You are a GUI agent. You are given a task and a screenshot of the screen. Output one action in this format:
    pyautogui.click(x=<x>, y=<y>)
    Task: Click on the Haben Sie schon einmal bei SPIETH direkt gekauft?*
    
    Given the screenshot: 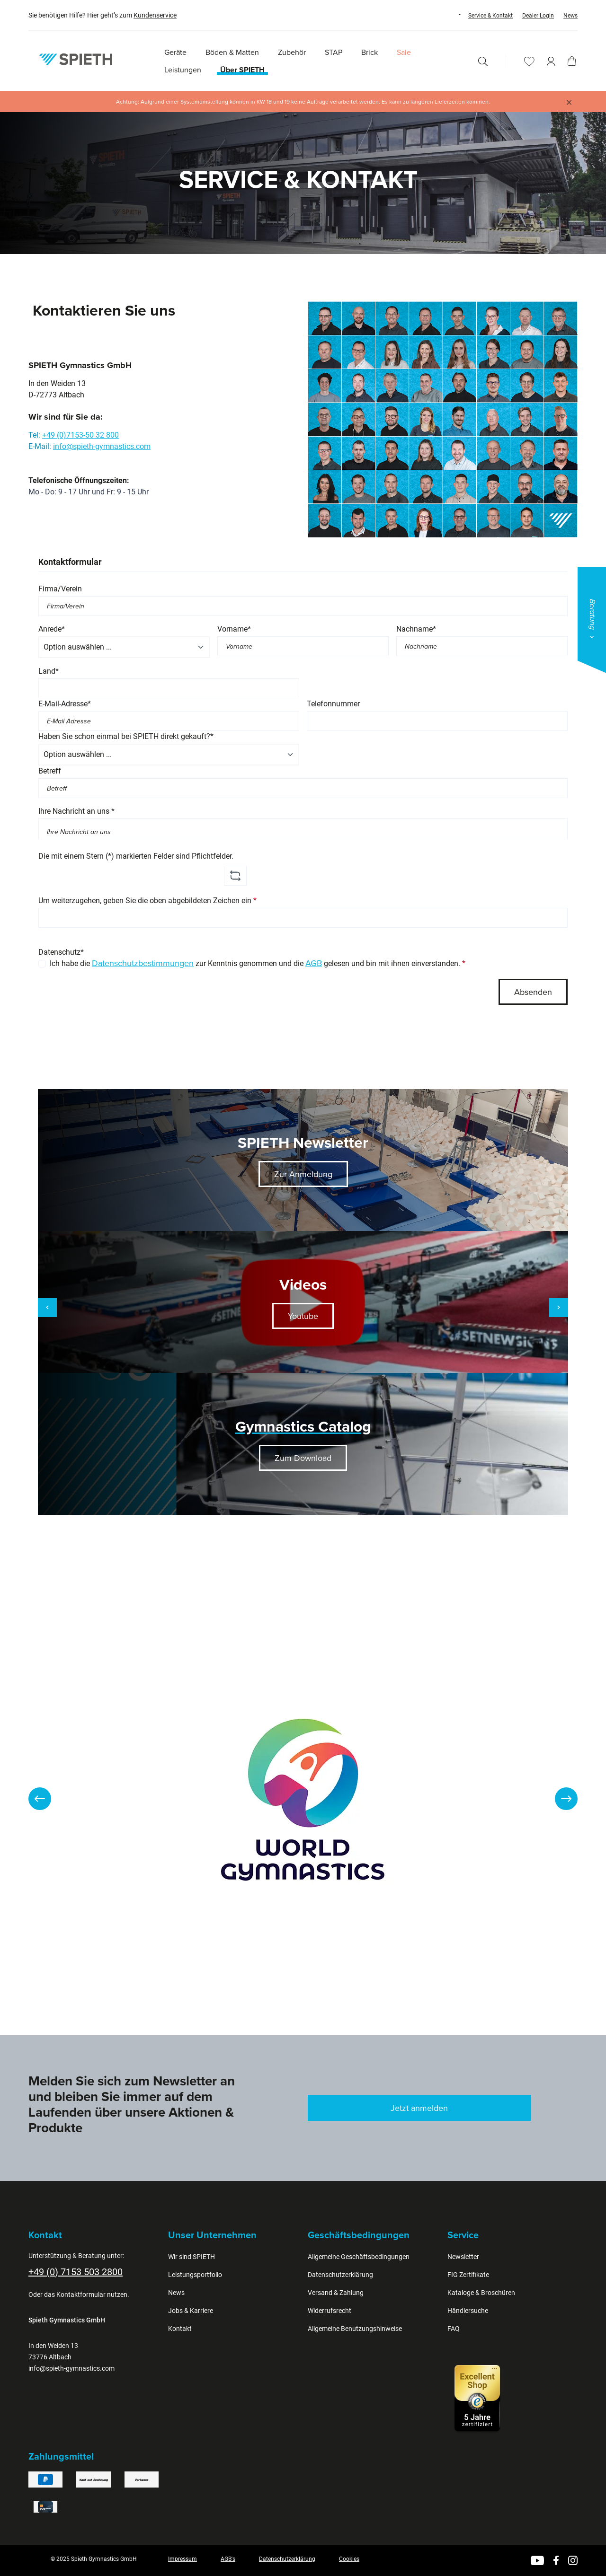 What is the action you would take?
    pyautogui.click(x=126, y=736)
    